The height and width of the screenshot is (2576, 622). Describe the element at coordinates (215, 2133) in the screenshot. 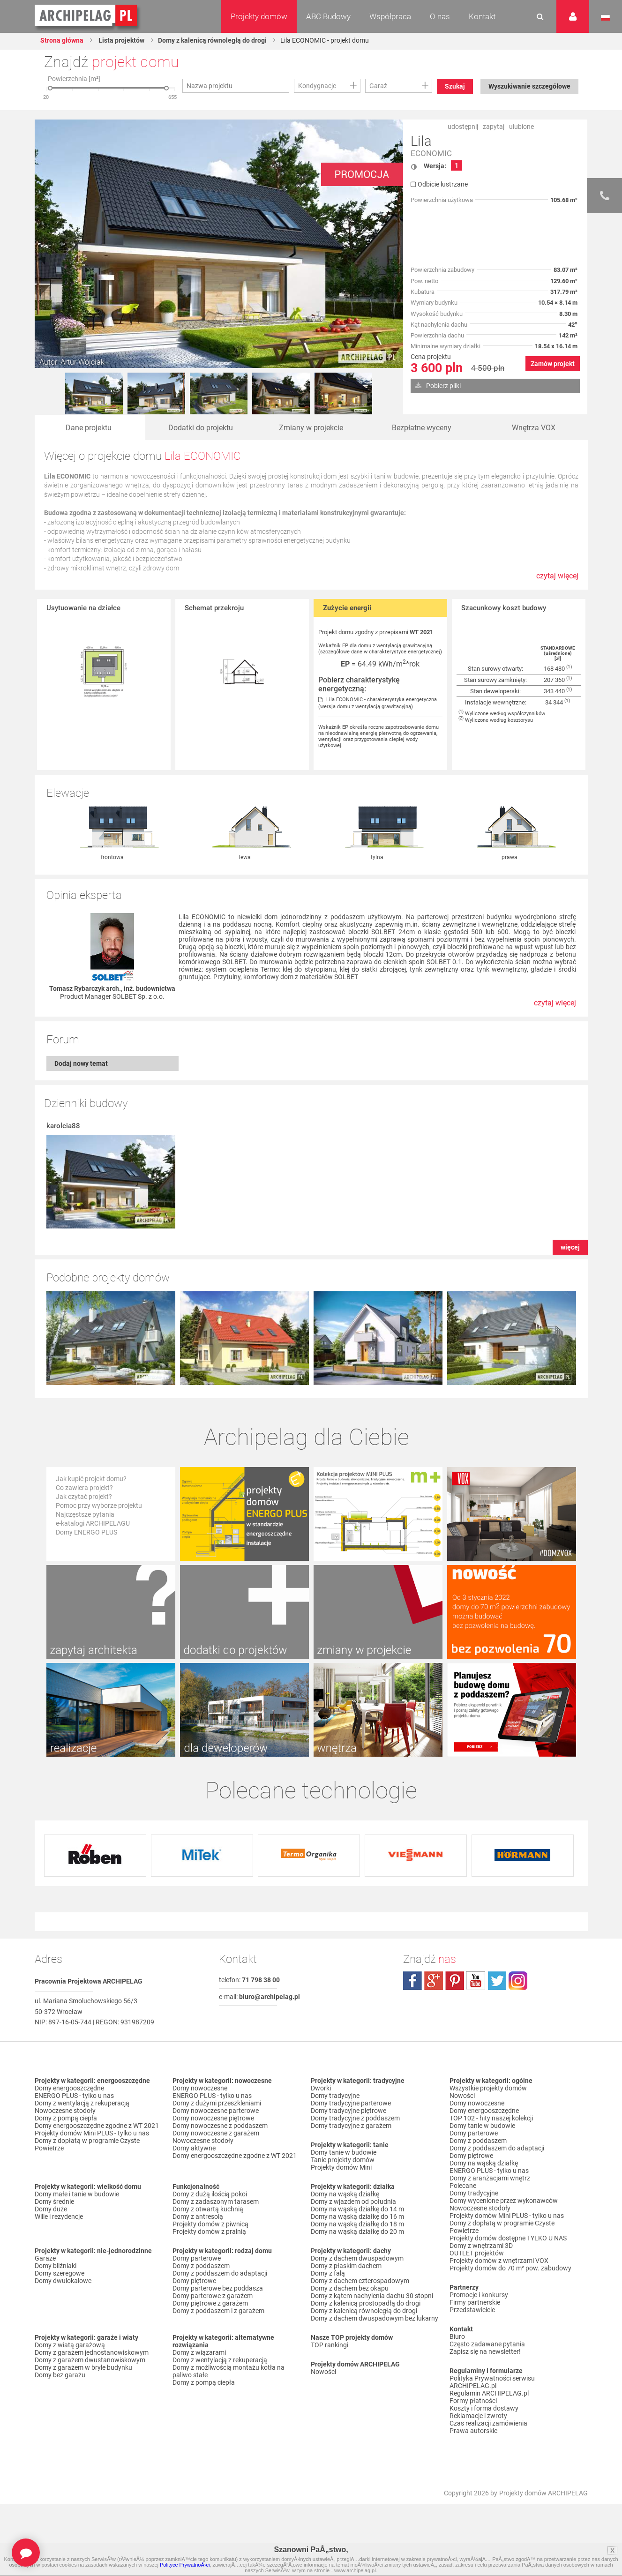

I see `Domy nowoczesne z garażem` at that location.